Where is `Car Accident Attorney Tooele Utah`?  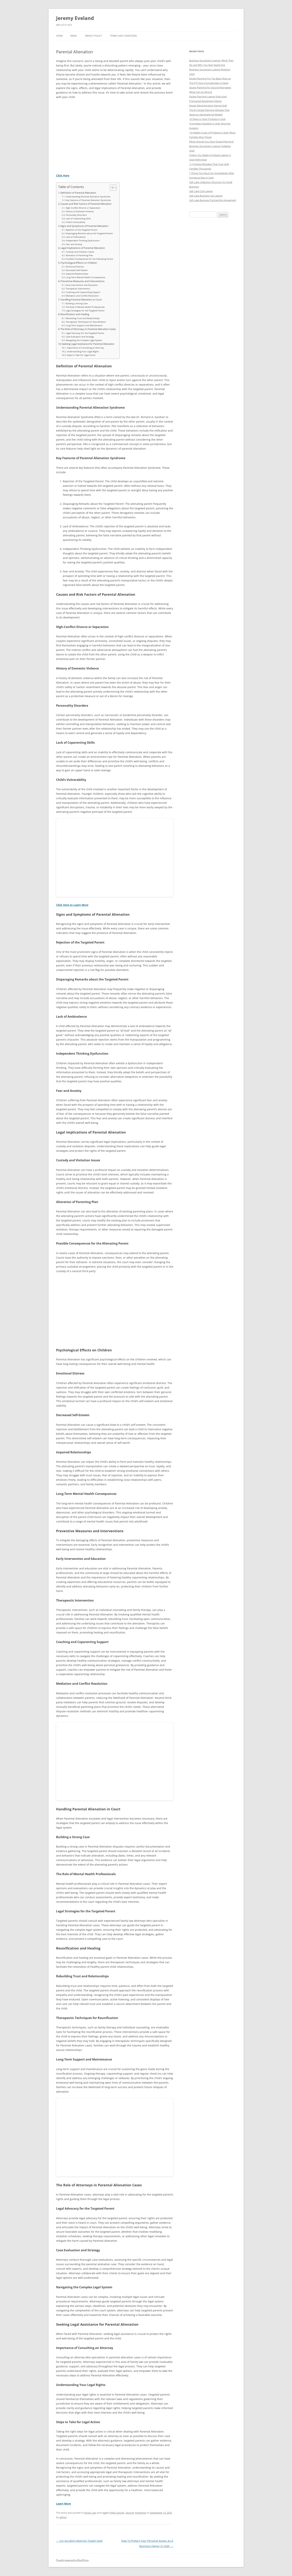
Car Accident Attorney Tooele Utah is located at coordinates (79, 2541).